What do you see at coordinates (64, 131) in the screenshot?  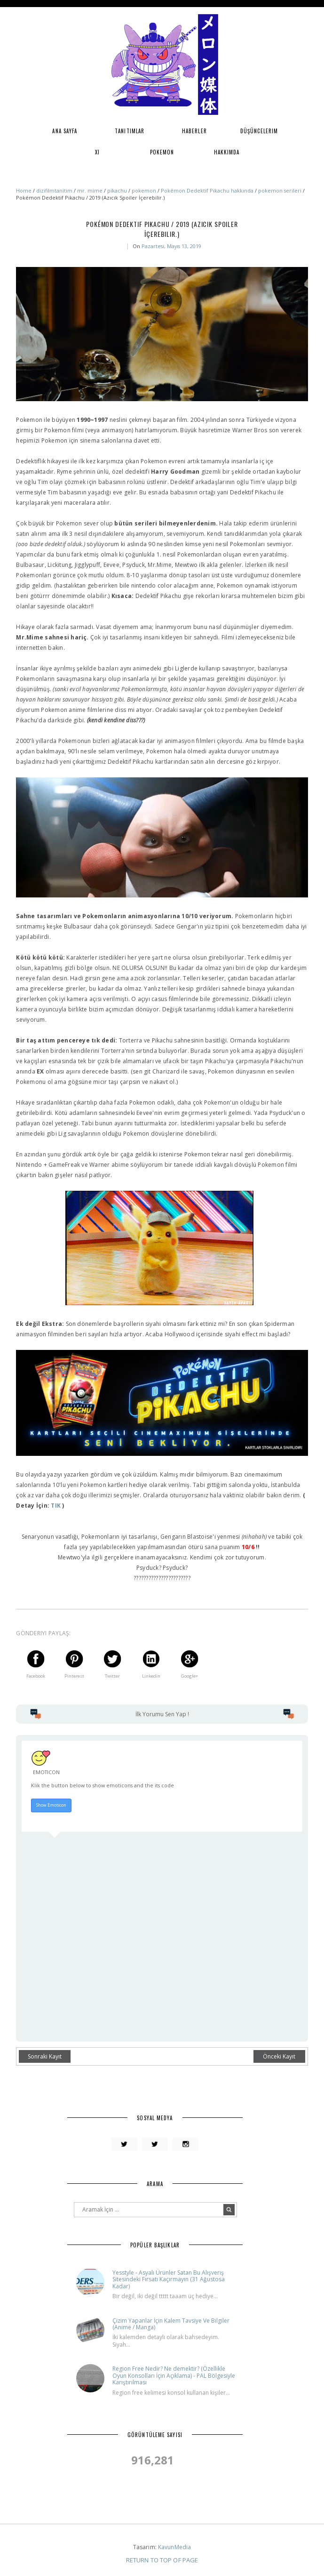 I see `Ana Sayfa` at bounding box center [64, 131].